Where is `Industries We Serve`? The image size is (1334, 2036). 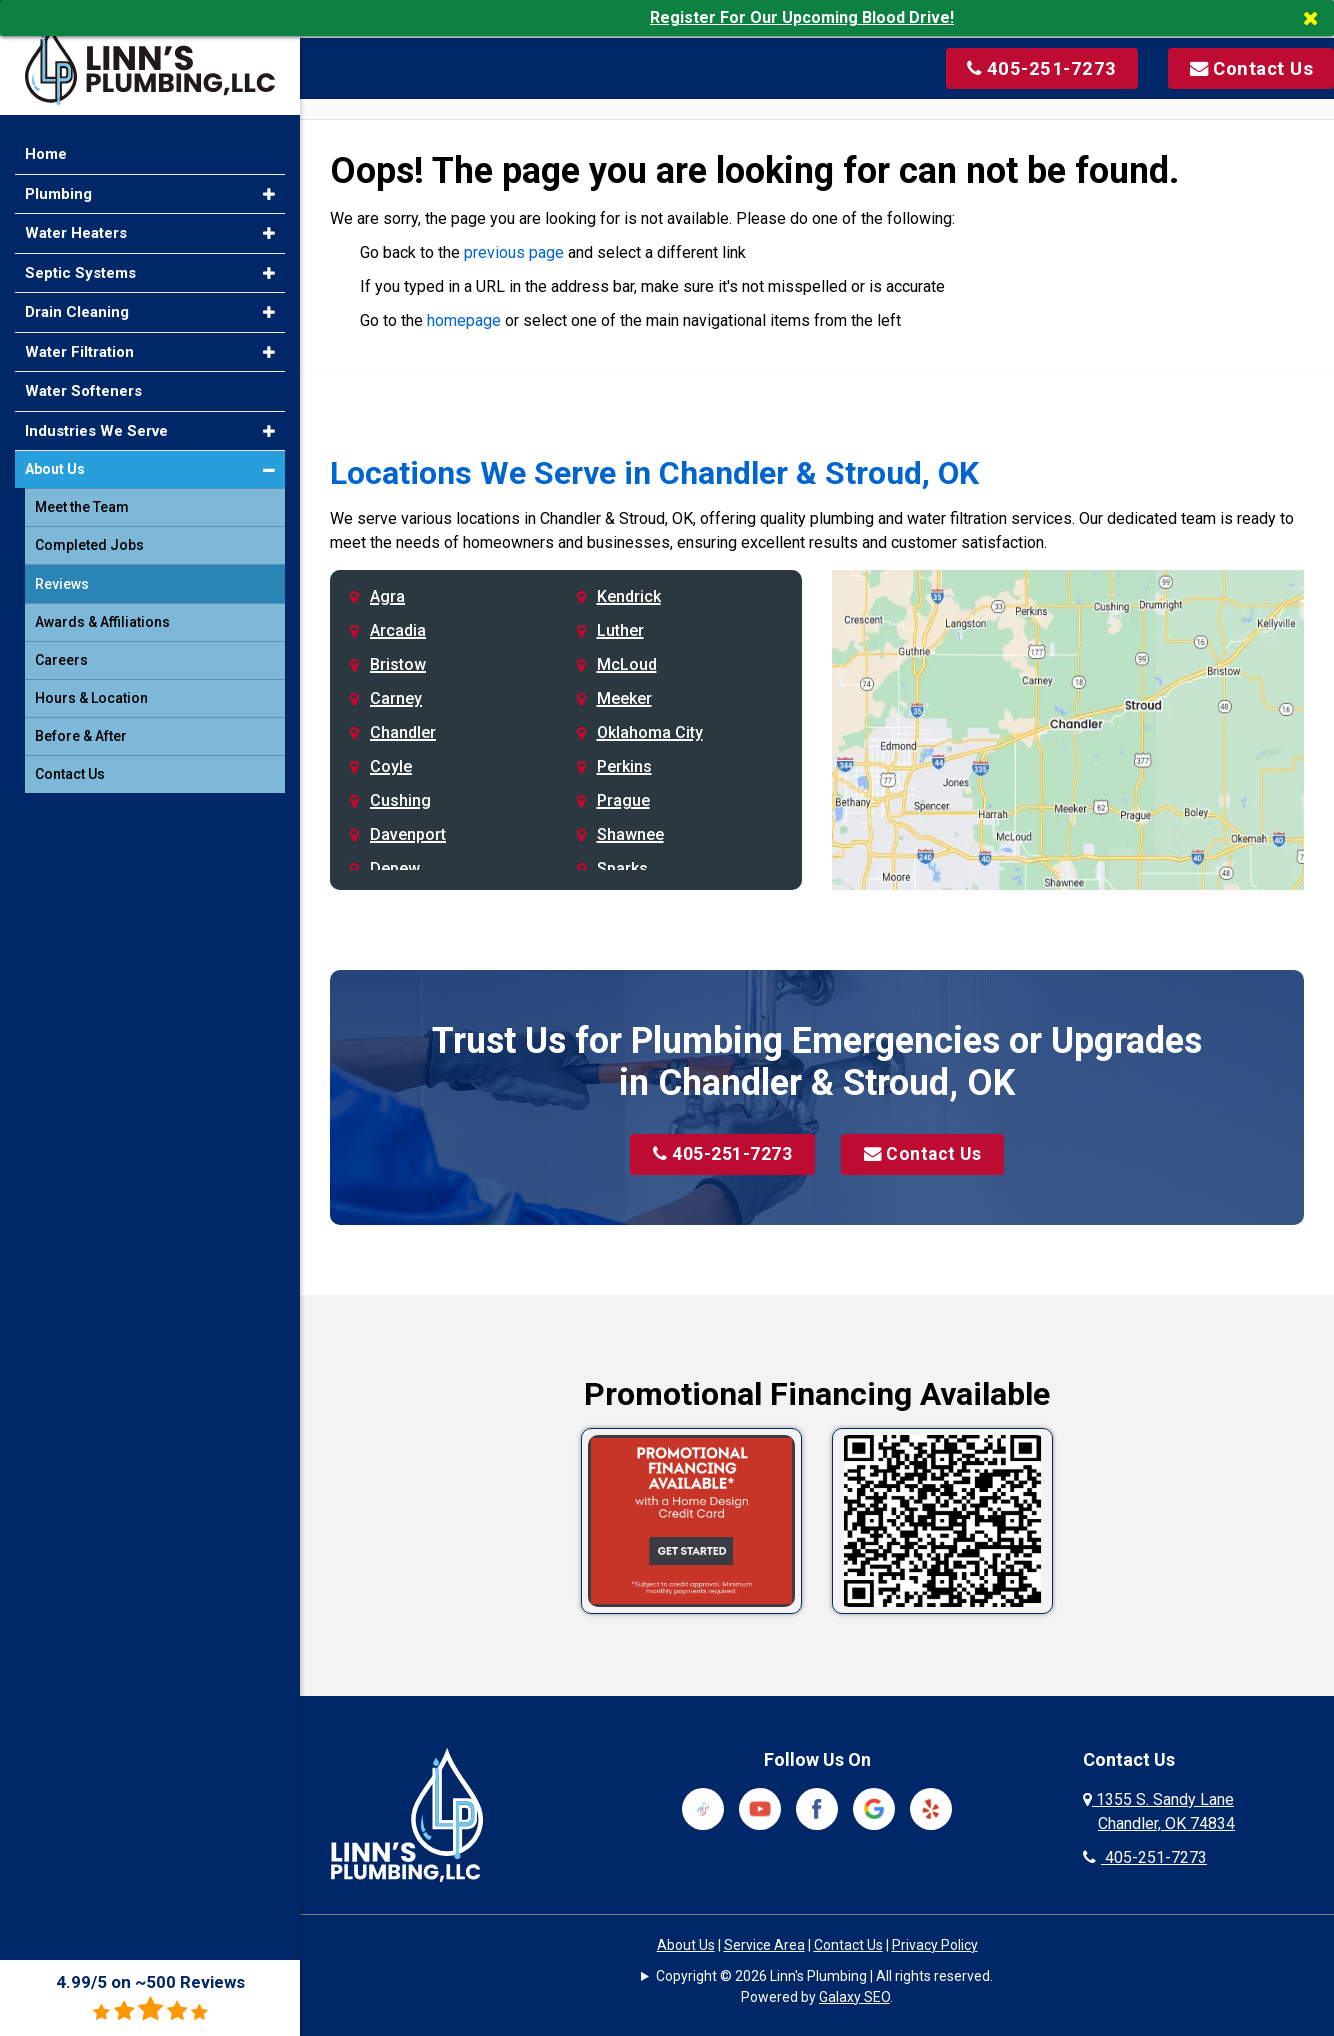
Industries We Serve is located at coordinates (96, 416).